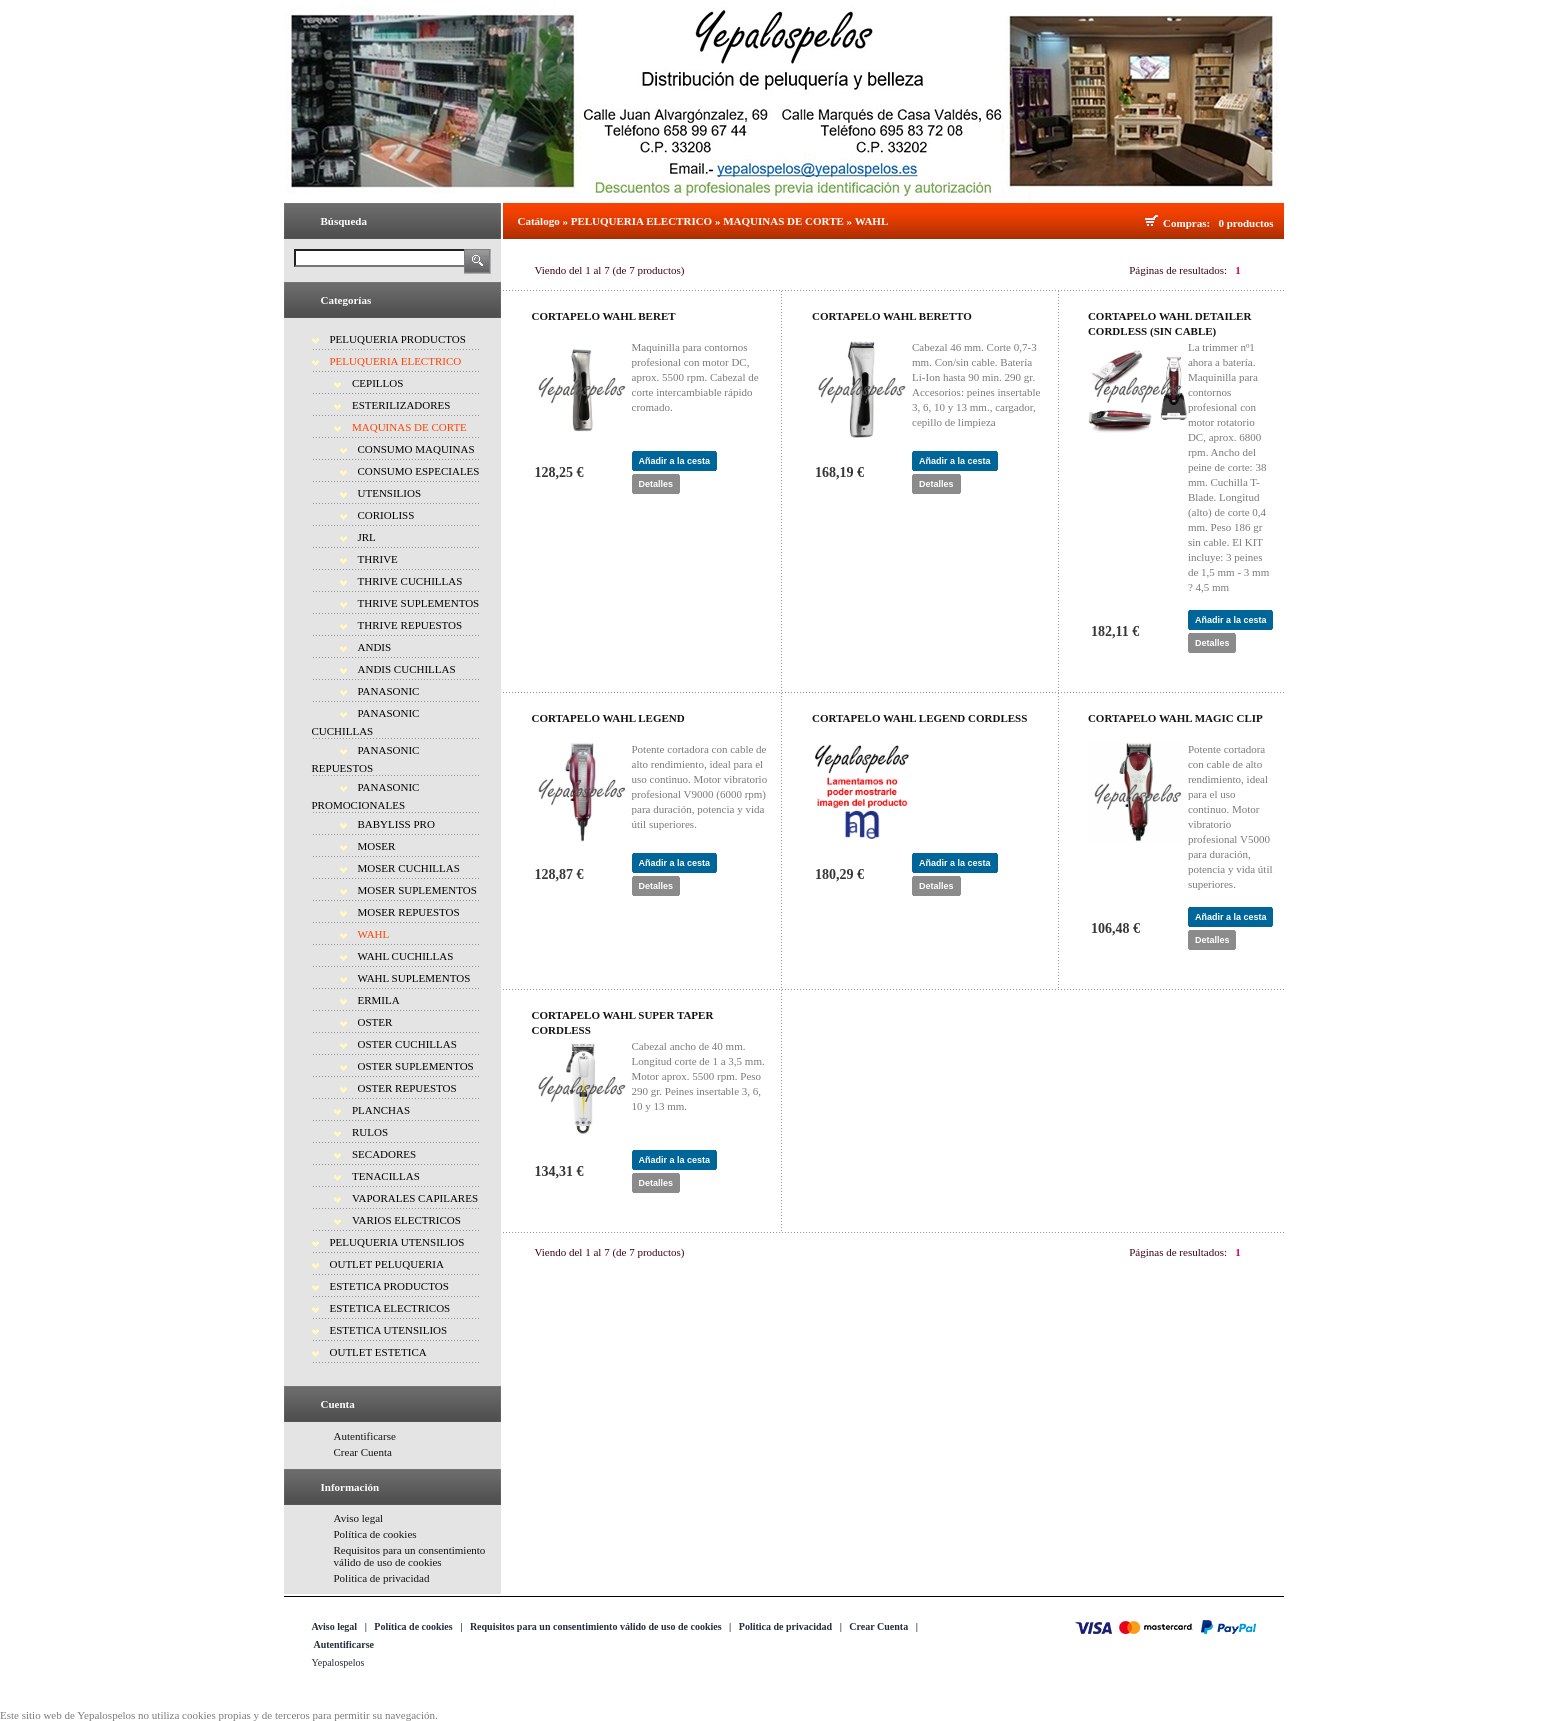 The height and width of the screenshot is (1721, 1567). I want to click on Crear Cuenta, so click(363, 1452).